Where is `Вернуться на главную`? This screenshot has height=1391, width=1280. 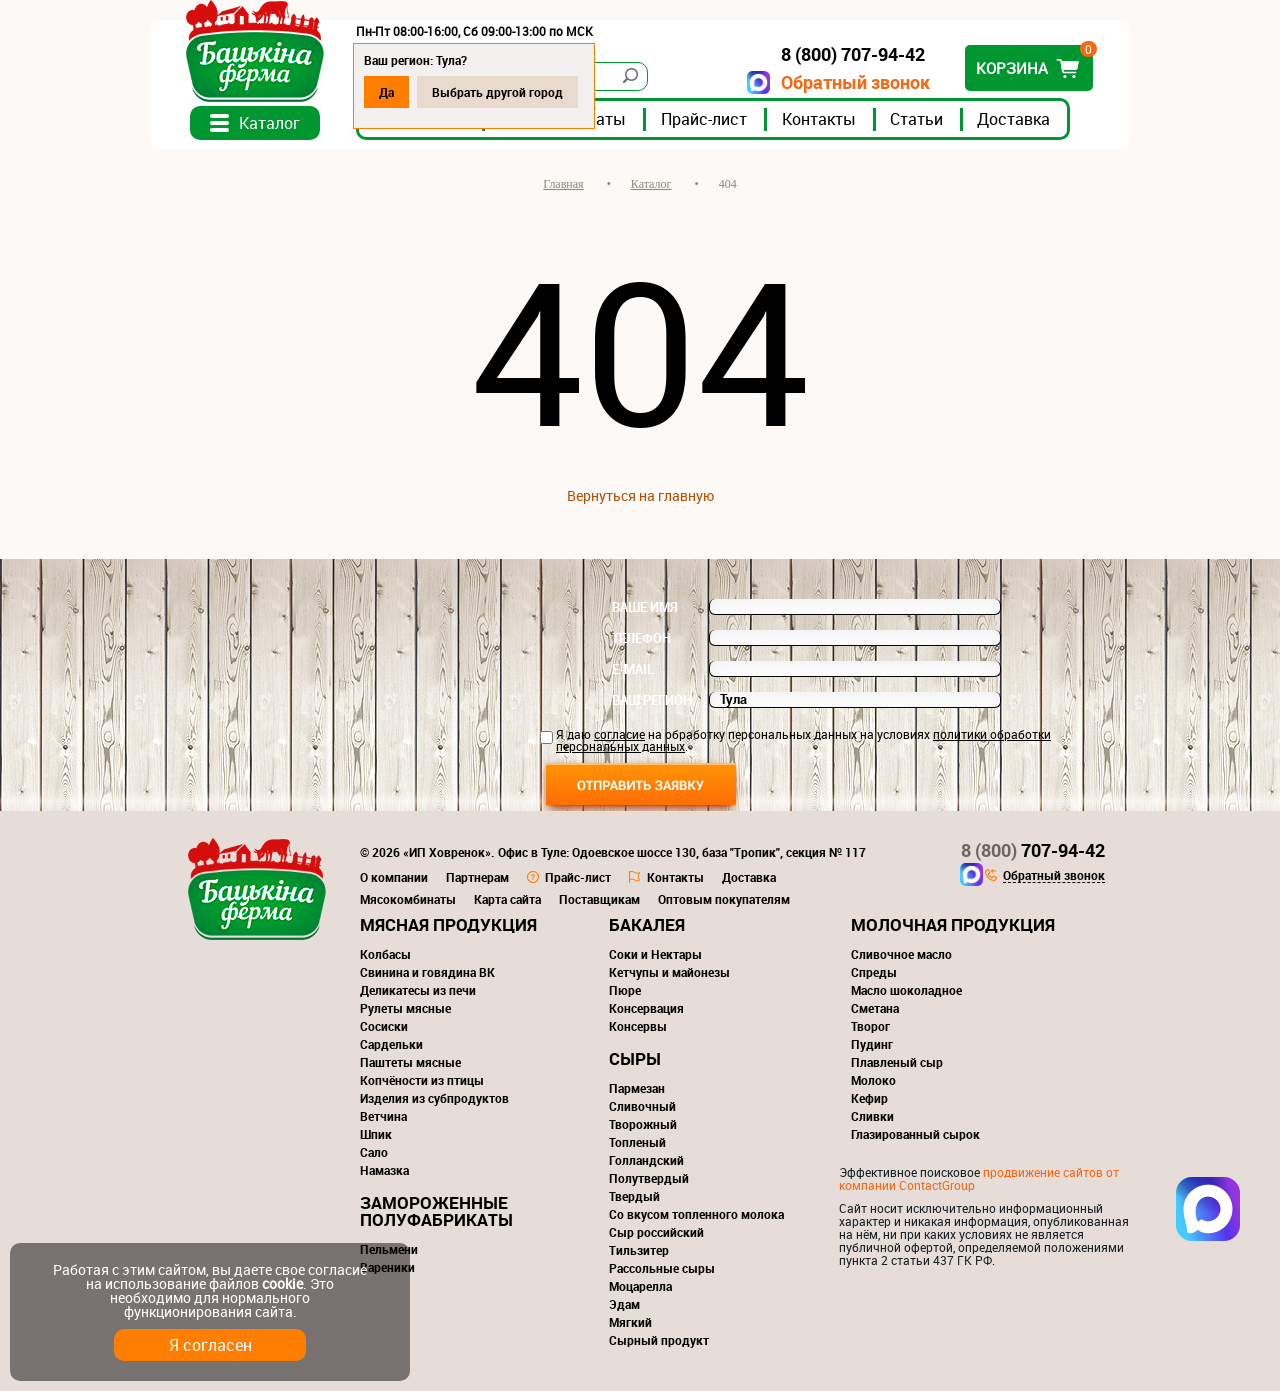 Вернуться на главную is located at coordinates (640, 495).